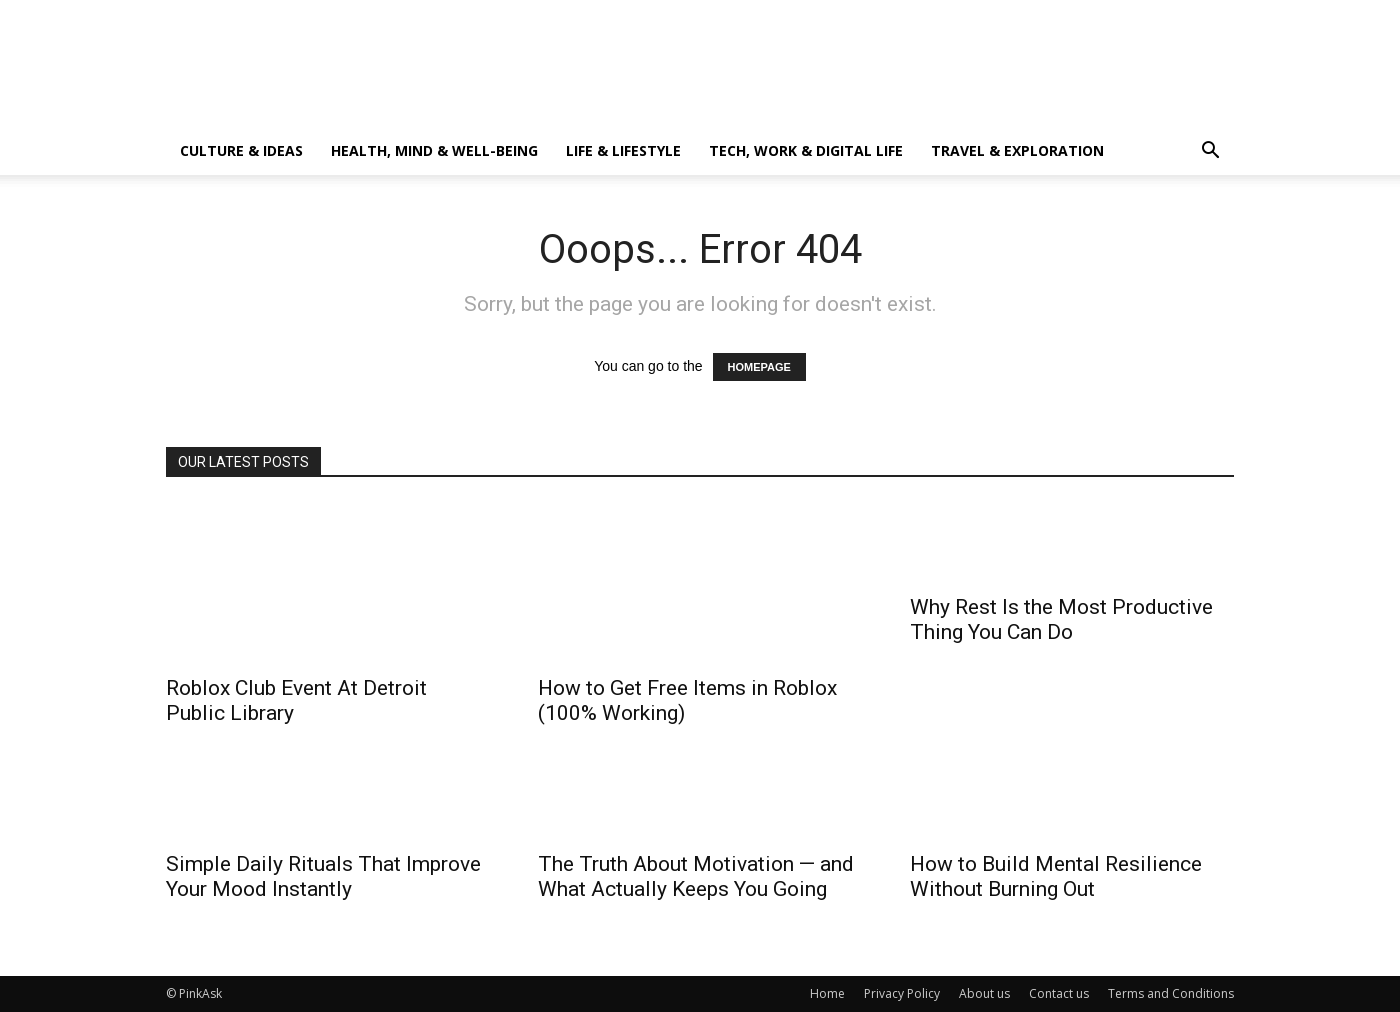 This screenshot has height=1012, width=1400. I want to click on How to Build Mental Resilience Without Burning Out, so click(1056, 876).